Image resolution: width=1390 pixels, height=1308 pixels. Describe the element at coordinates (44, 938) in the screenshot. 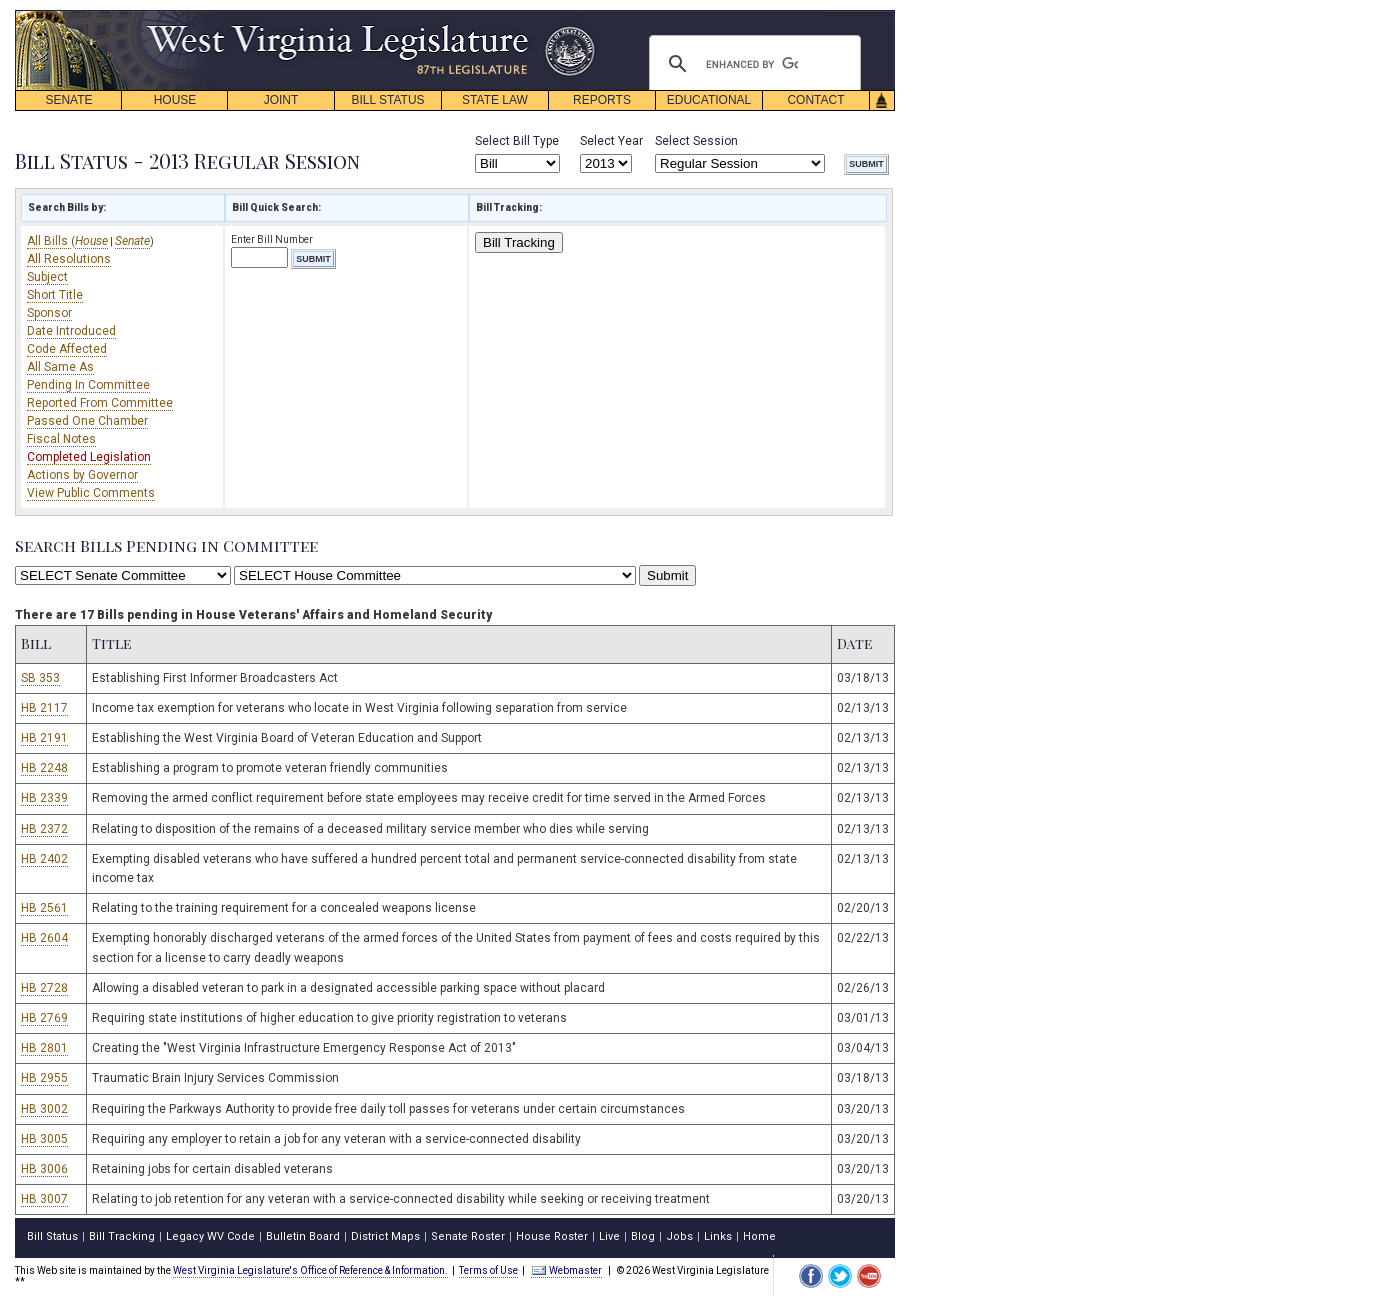

I see `HB 2604` at that location.